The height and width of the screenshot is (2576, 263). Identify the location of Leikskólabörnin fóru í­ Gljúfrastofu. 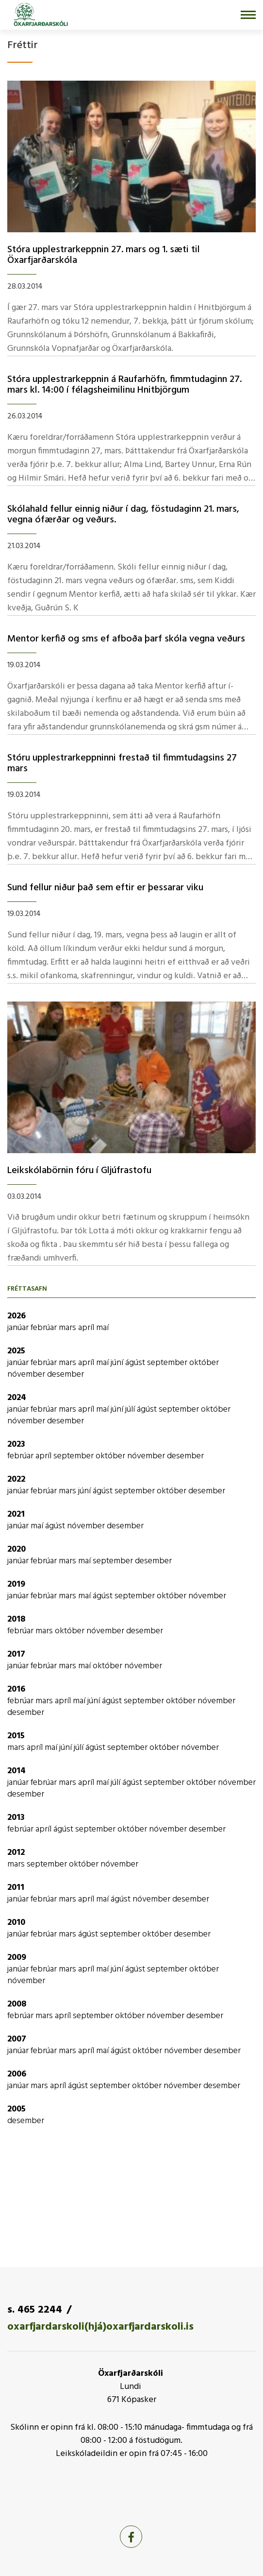
(79, 1170).